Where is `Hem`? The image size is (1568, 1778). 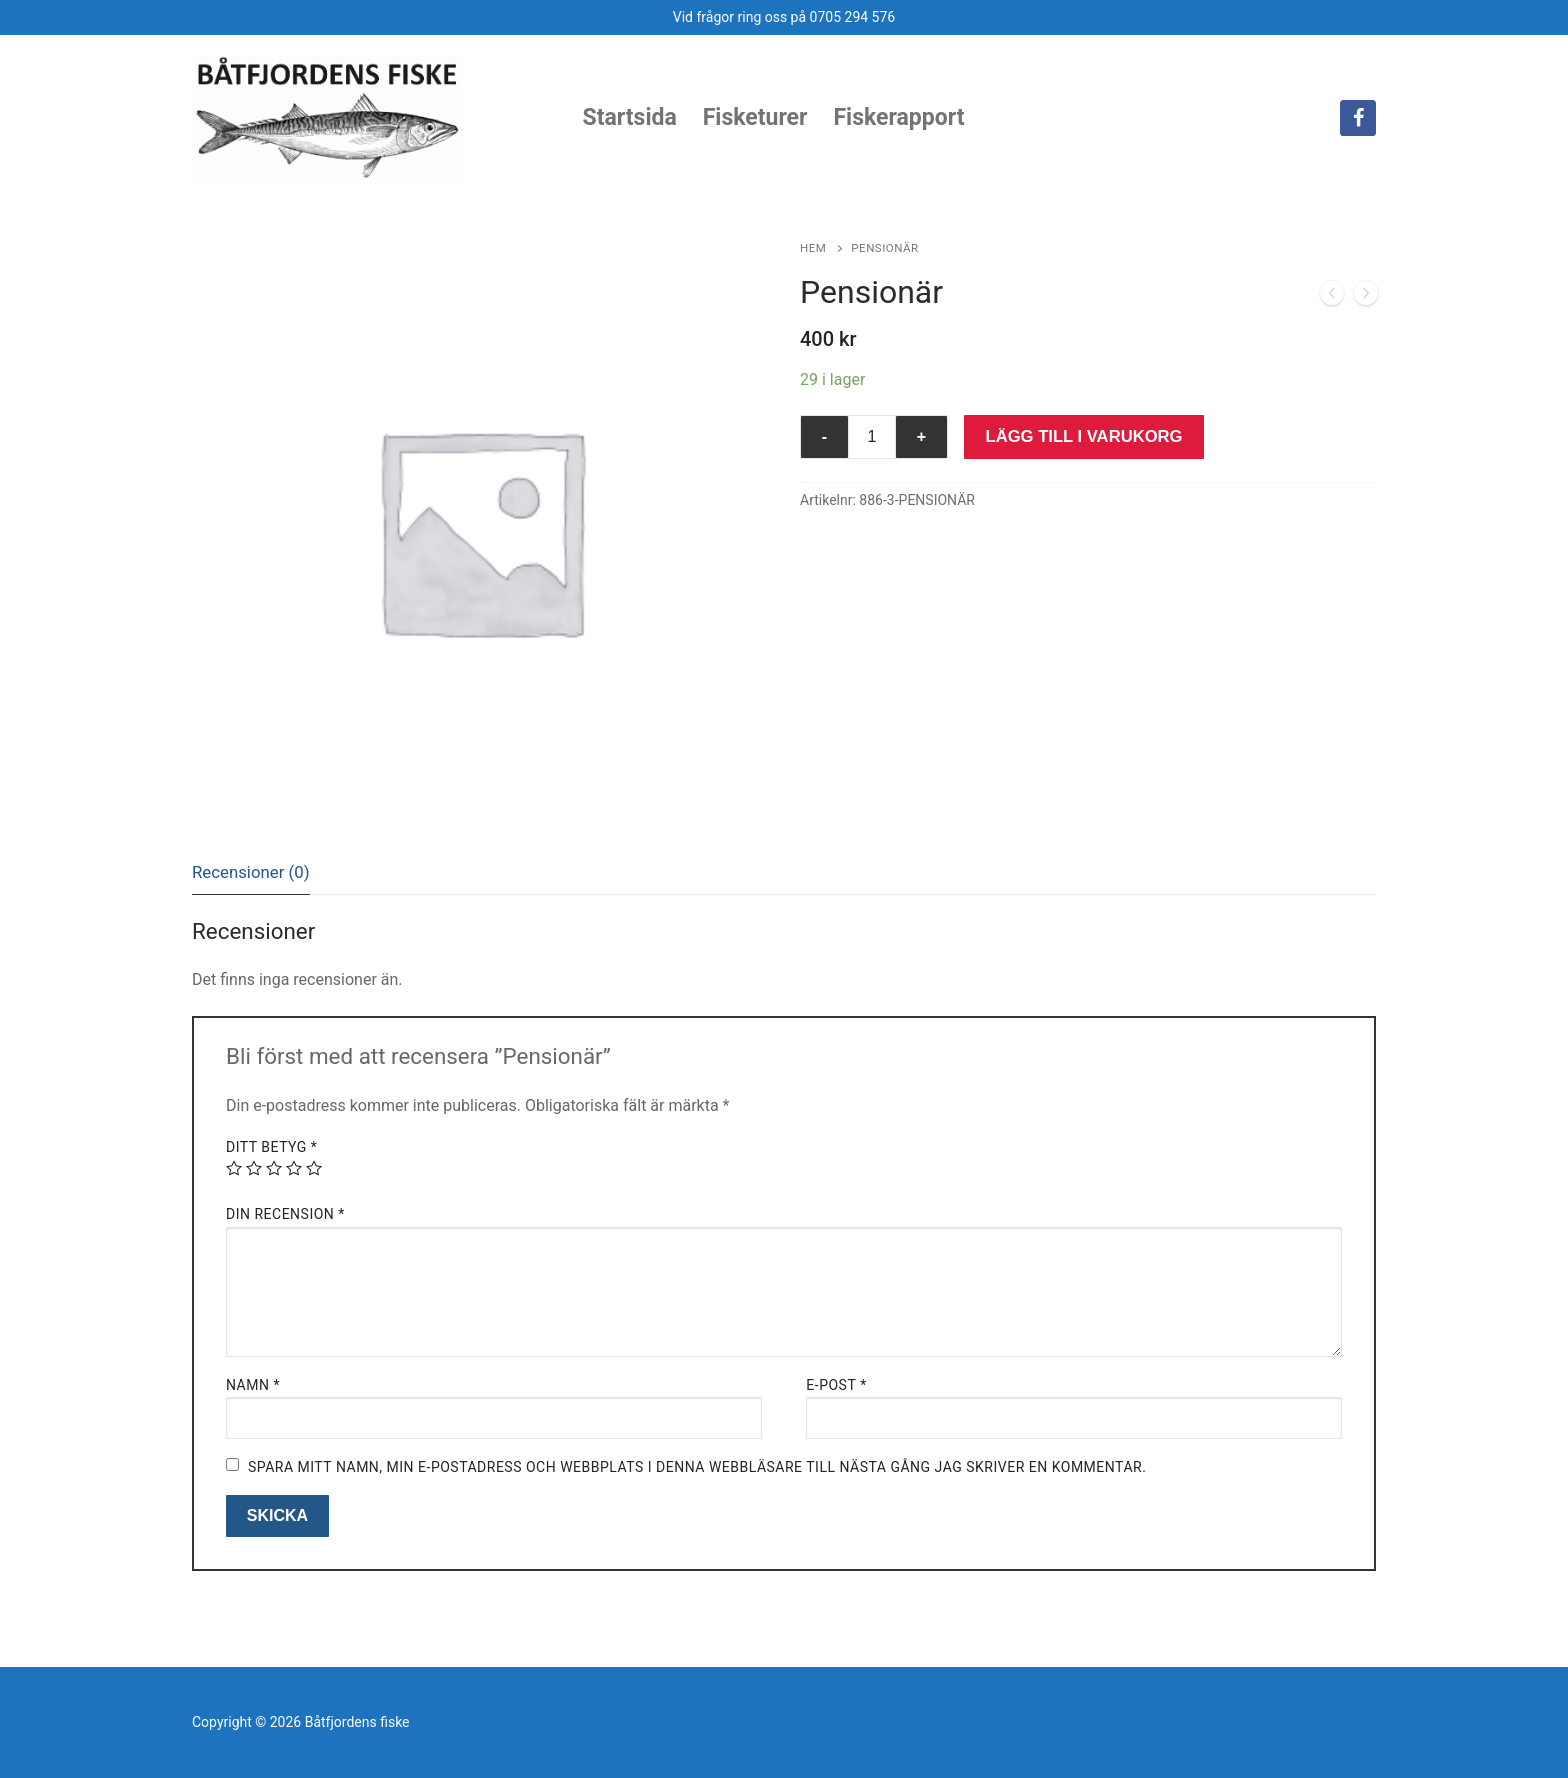 Hem is located at coordinates (813, 248).